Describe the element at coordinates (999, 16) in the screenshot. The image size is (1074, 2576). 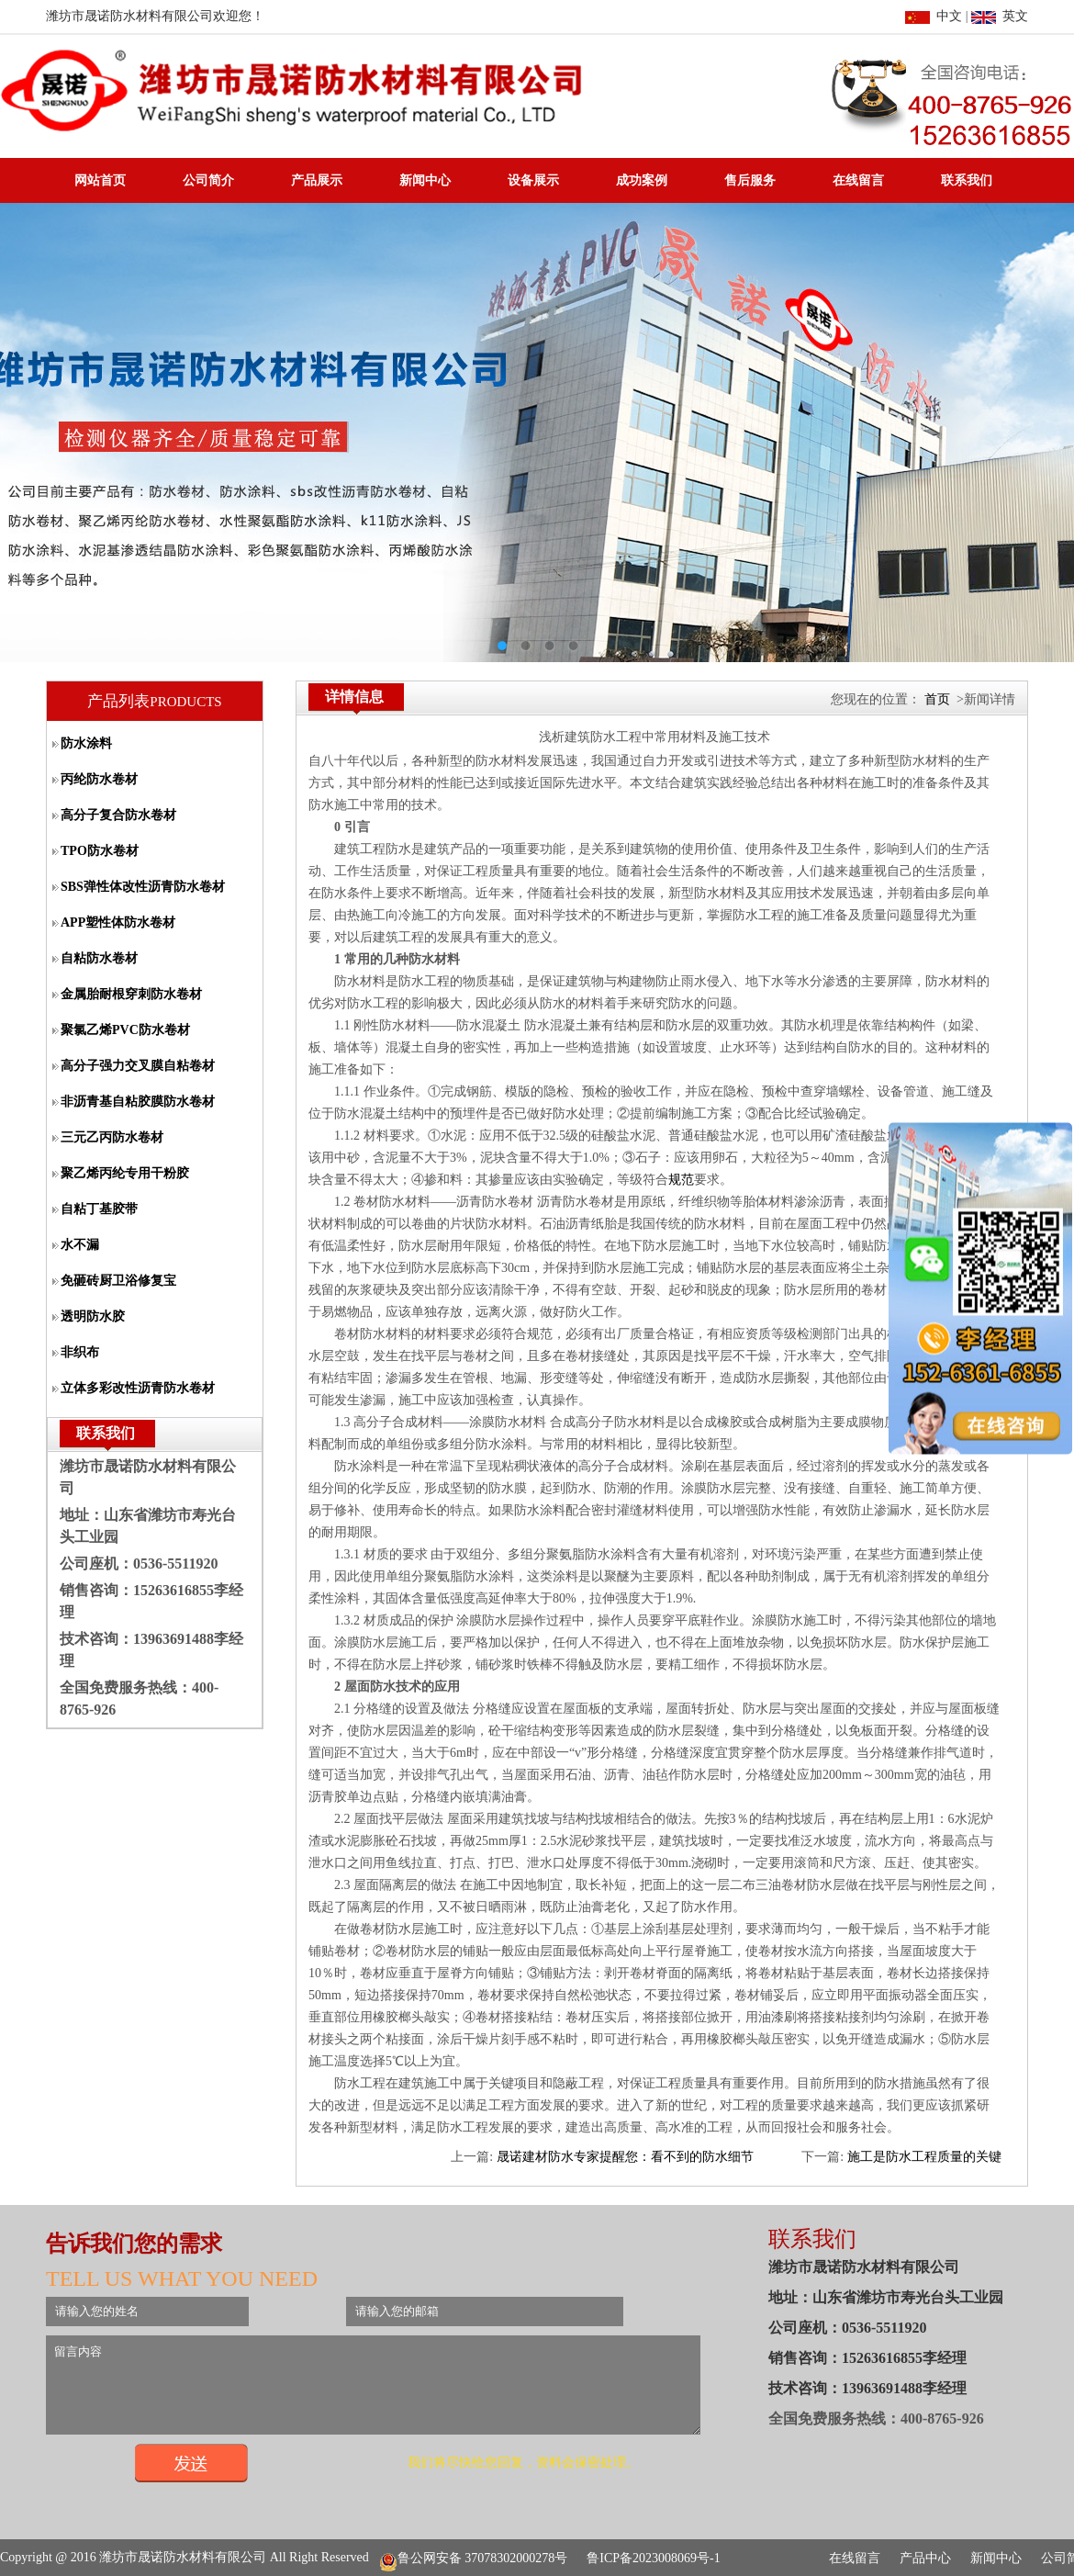
I see `英文` at that location.